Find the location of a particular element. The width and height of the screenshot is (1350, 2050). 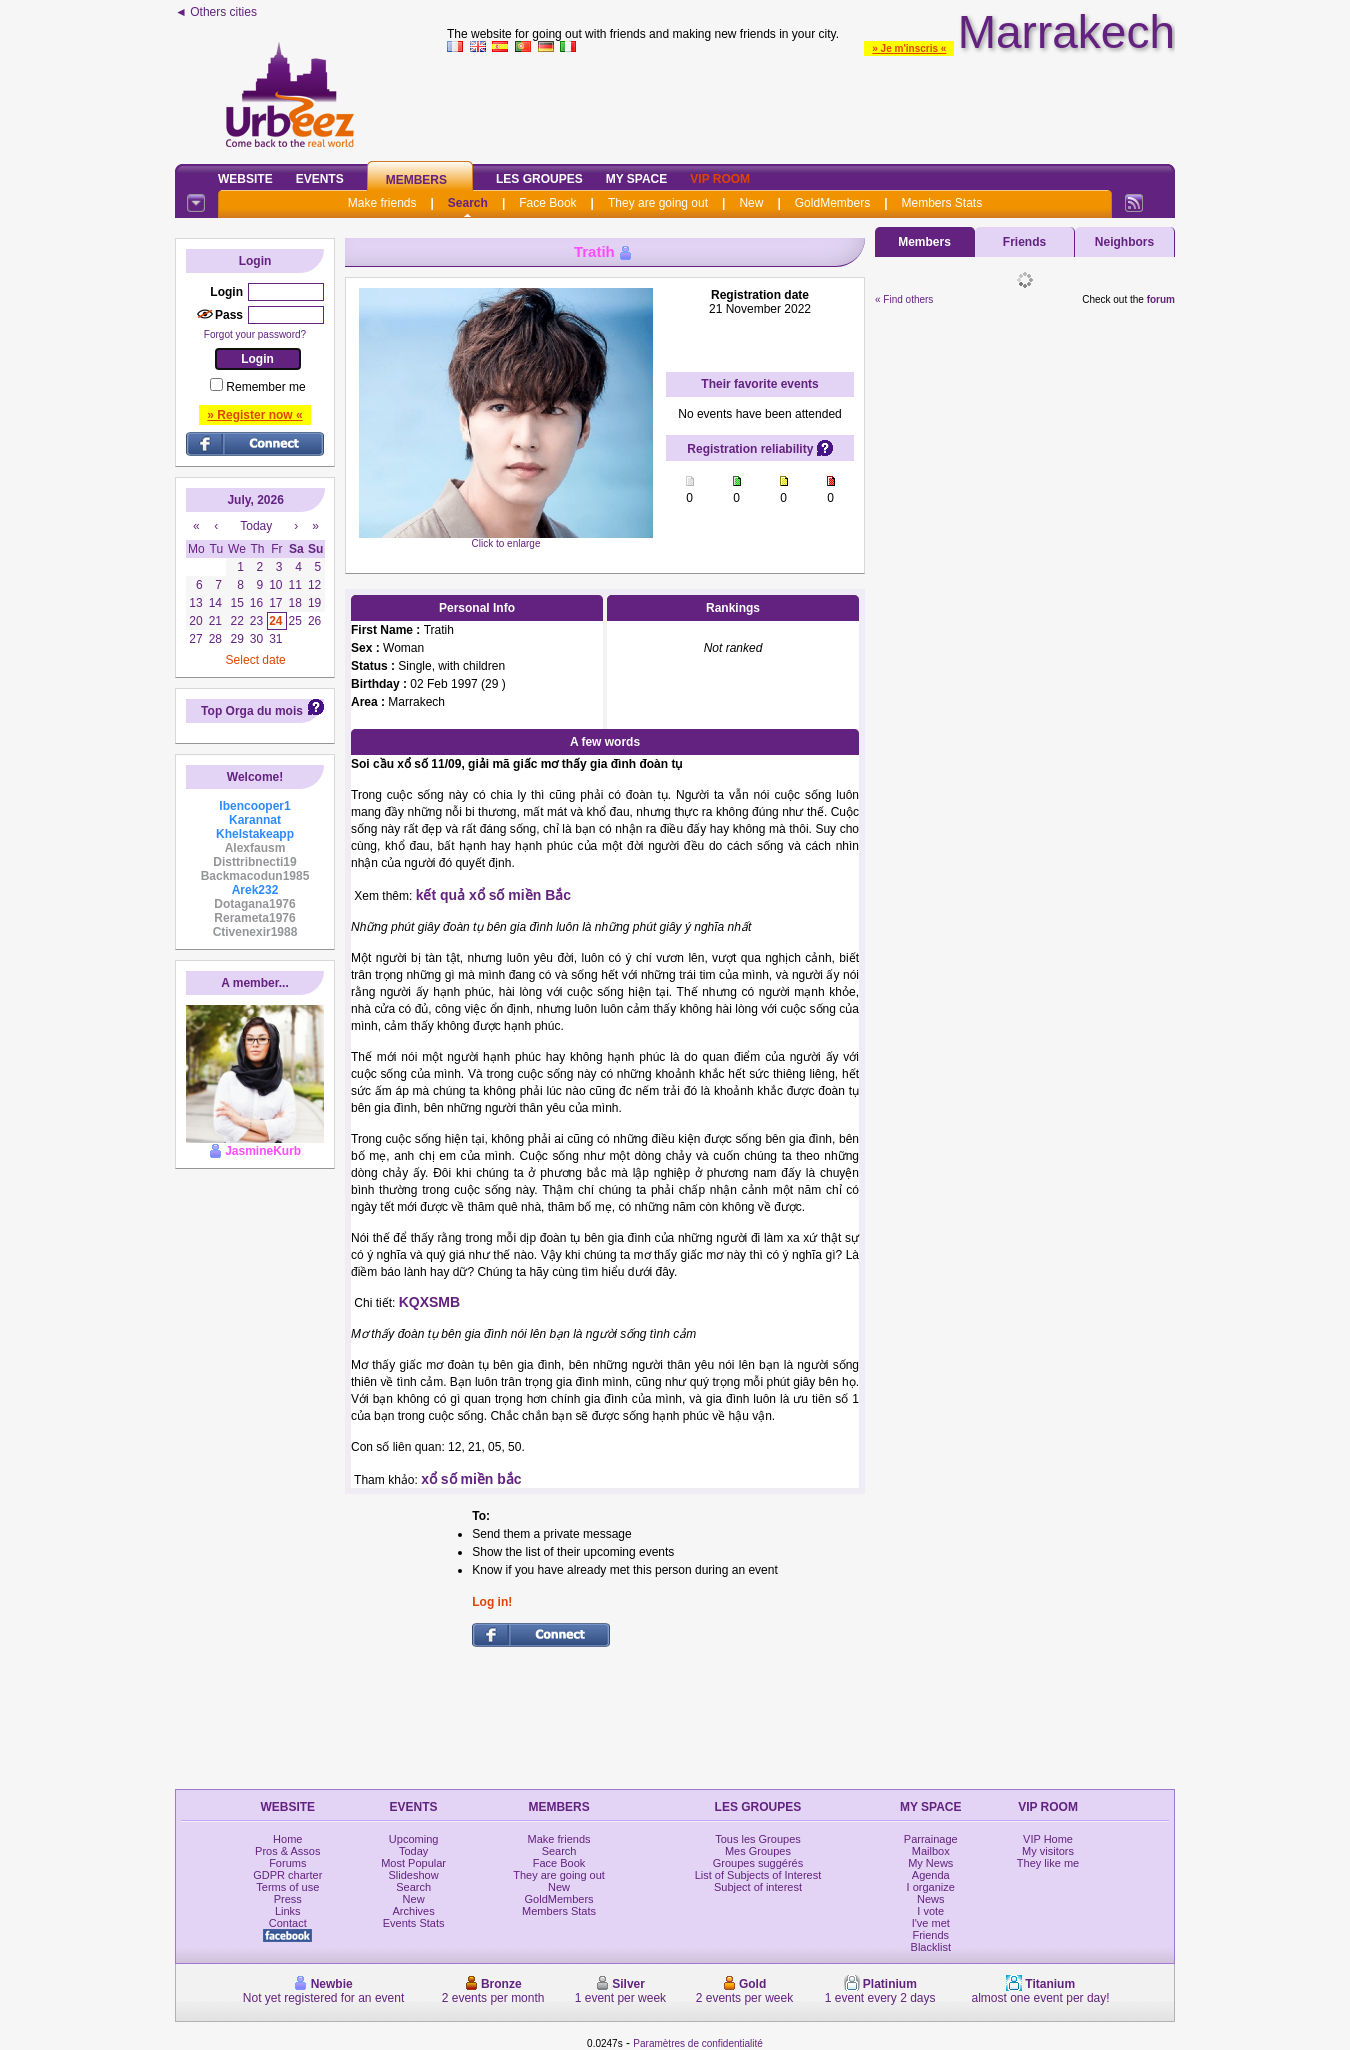

Upcoming is located at coordinates (414, 1839).